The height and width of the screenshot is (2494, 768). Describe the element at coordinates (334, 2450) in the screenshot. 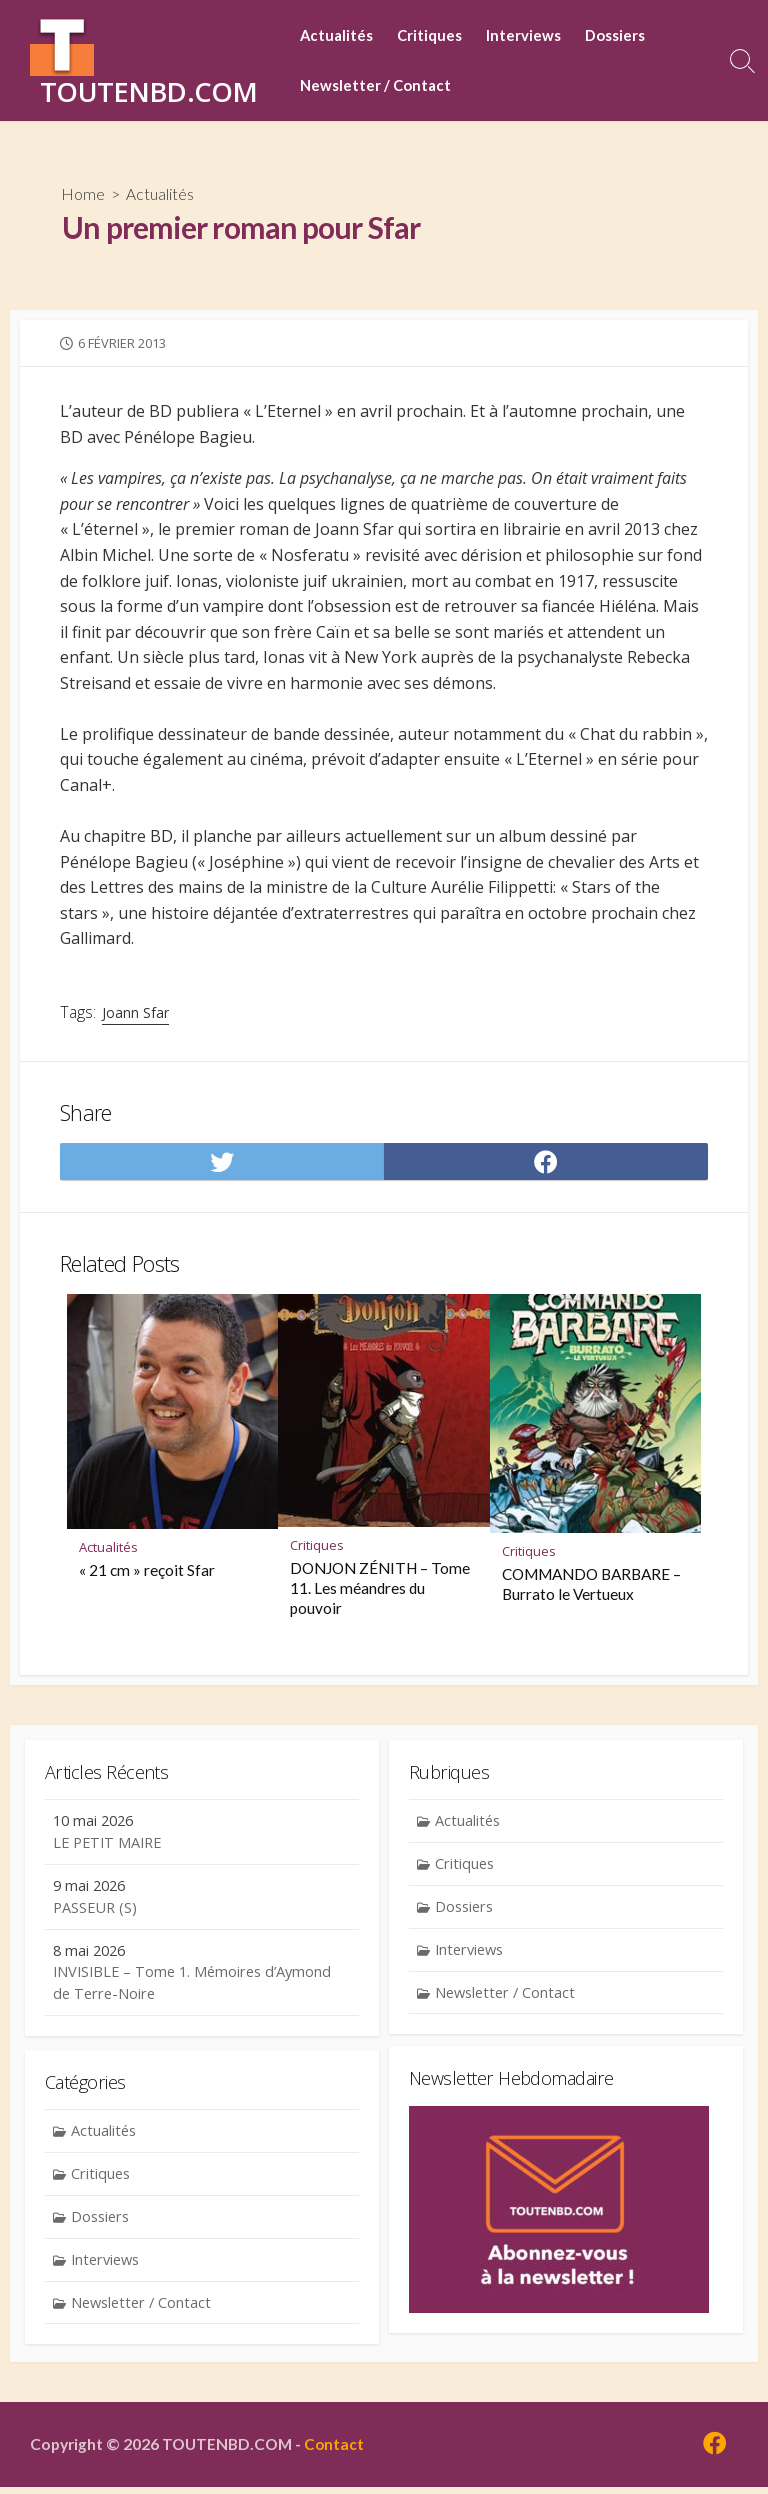

I see `Contact` at that location.